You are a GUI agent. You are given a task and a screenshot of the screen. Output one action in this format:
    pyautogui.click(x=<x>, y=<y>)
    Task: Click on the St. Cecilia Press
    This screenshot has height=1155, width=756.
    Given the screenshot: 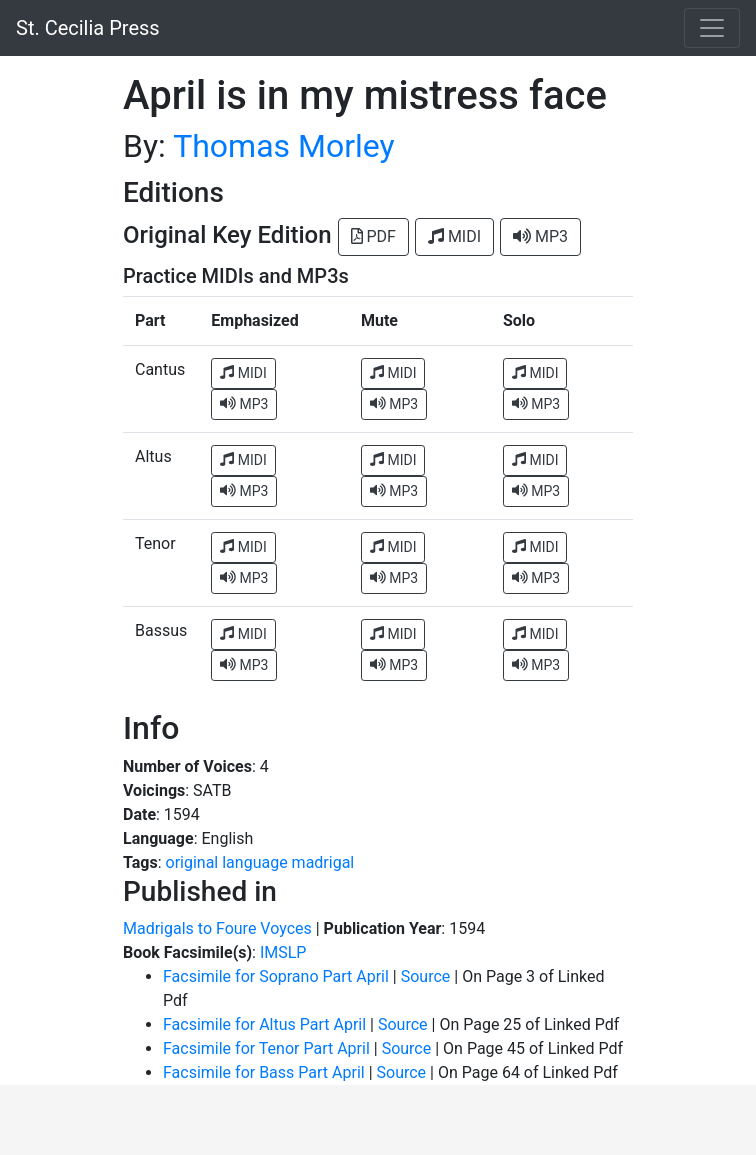 What is the action you would take?
    pyautogui.click(x=88, y=28)
    